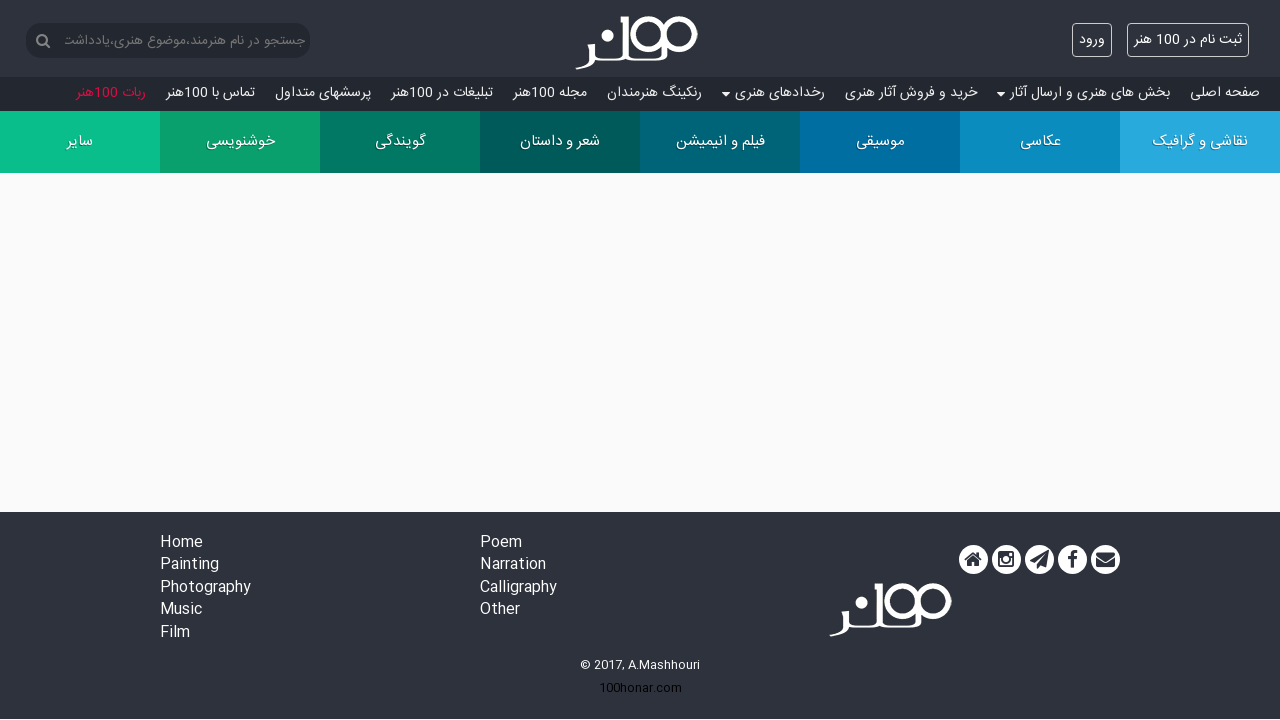 This screenshot has width=1280, height=720. I want to click on صفحه اصلی, so click(1225, 93).